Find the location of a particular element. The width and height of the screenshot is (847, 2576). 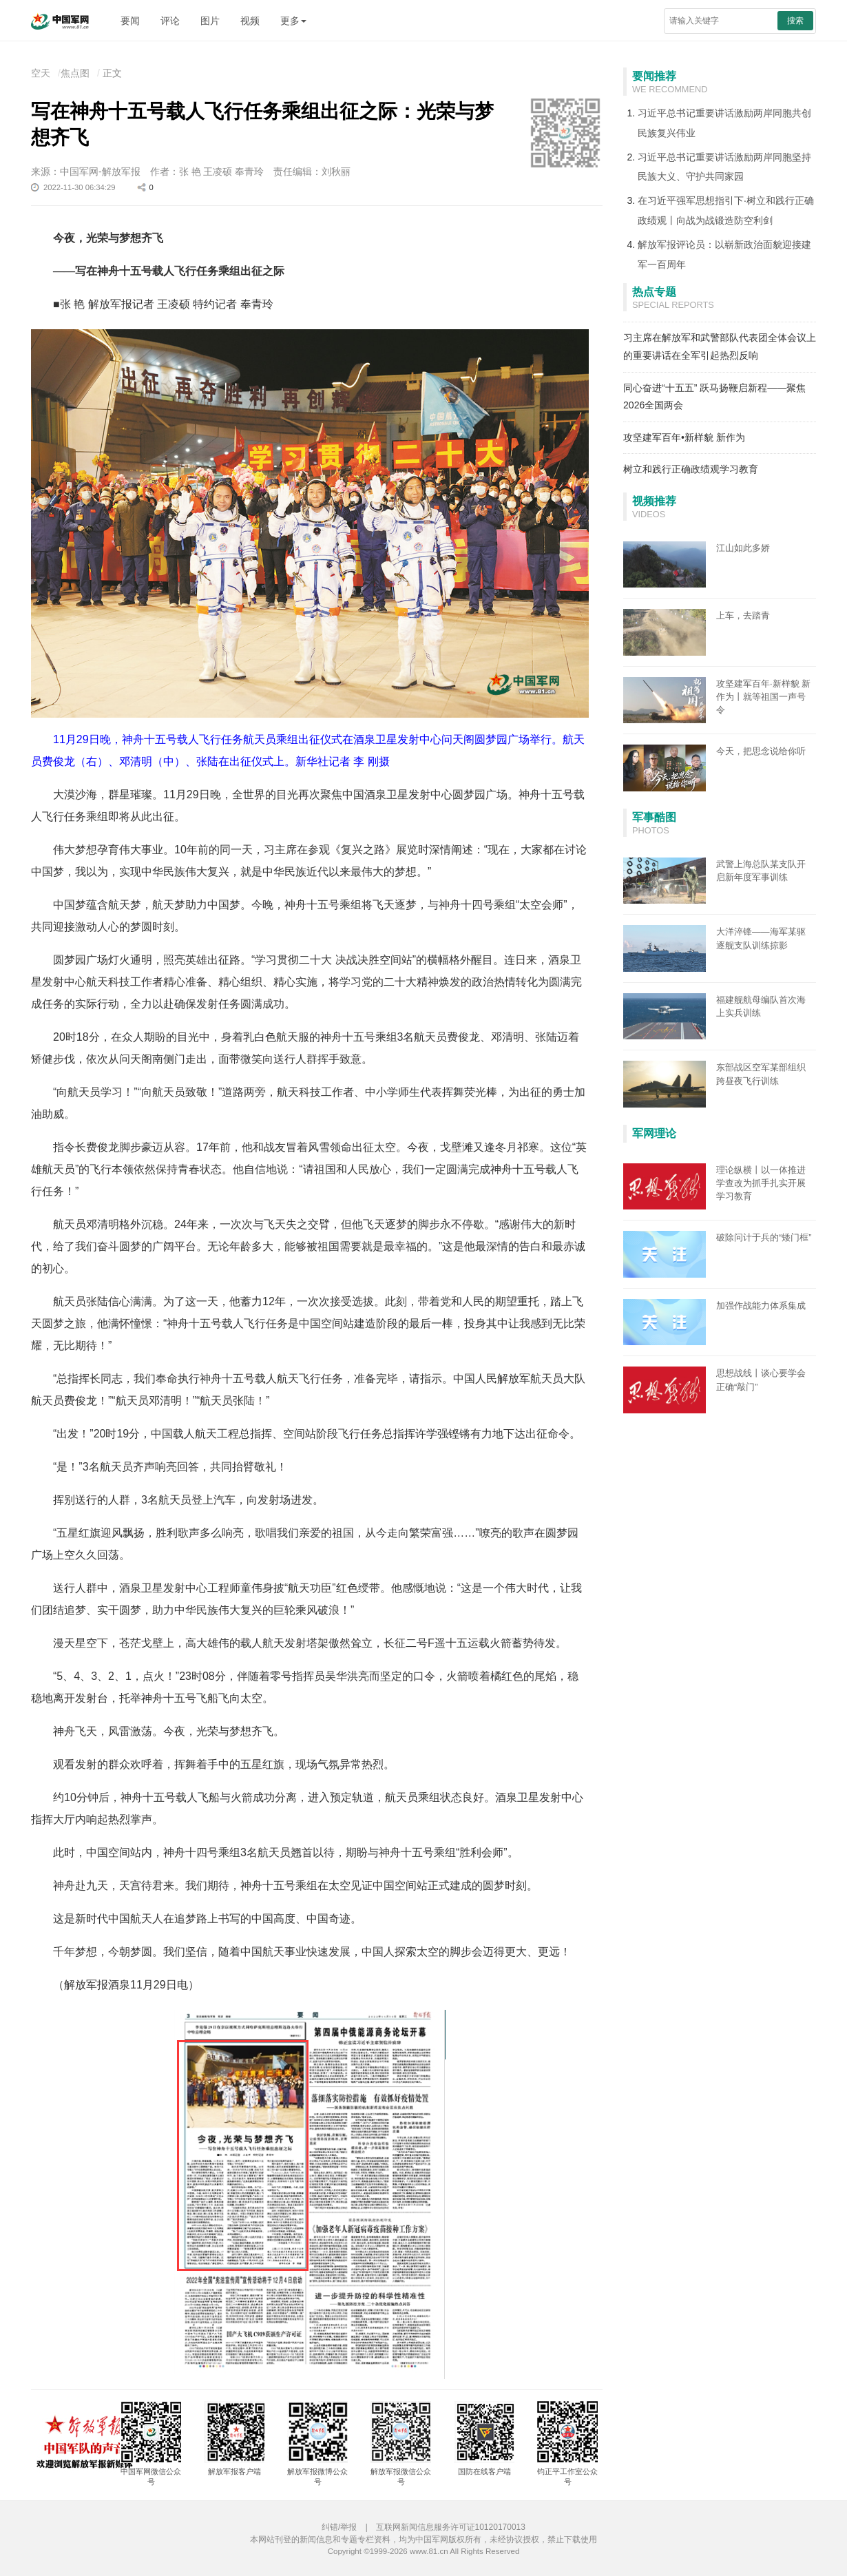

焦点图 is located at coordinates (75, 73).